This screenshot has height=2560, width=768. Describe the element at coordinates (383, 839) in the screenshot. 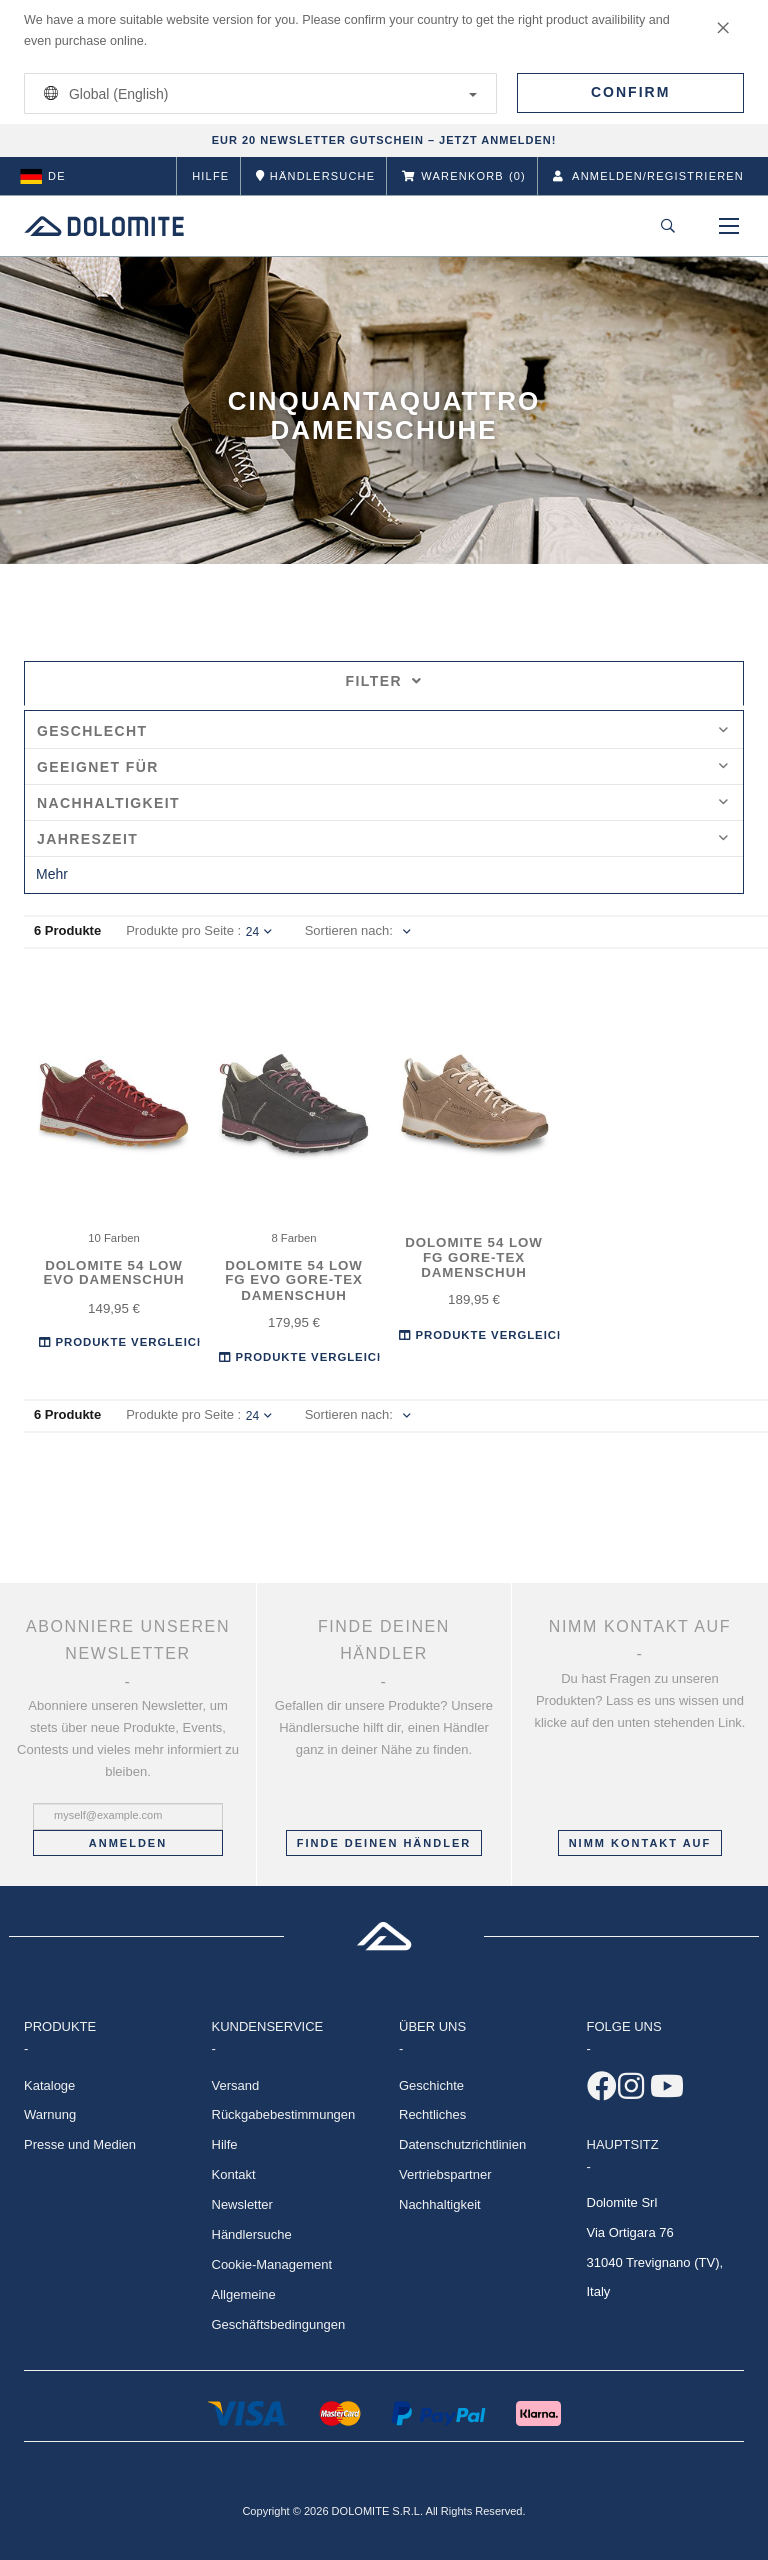

I see `Jahreszeit` at that location.